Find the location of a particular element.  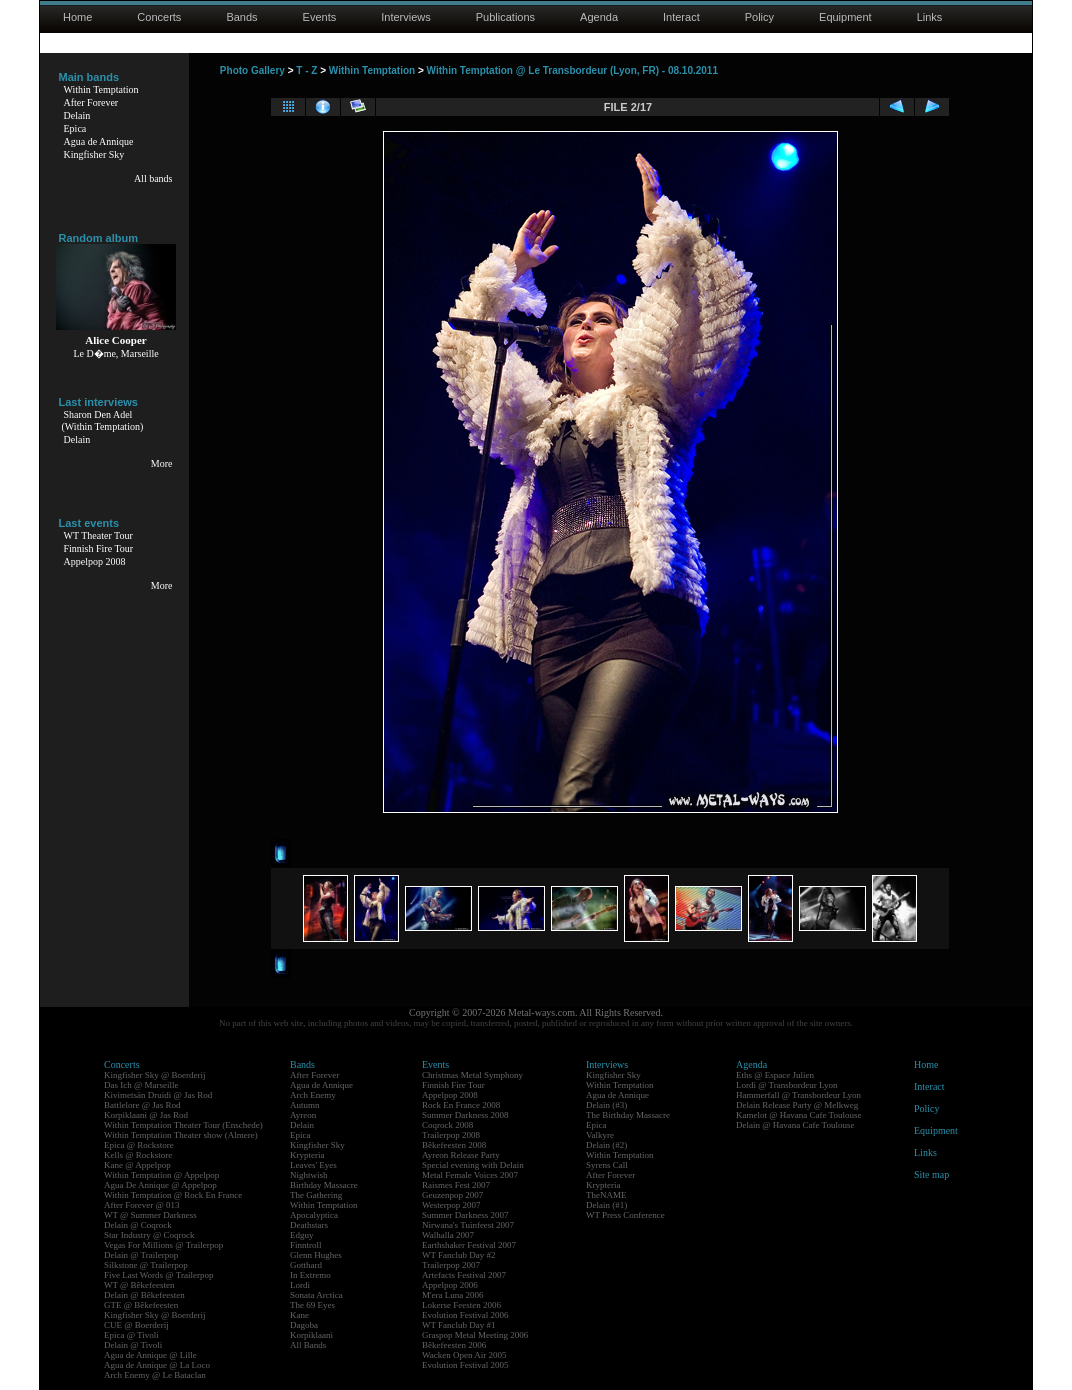

Walhalla 2007 is located at coordinates (448, 1235).